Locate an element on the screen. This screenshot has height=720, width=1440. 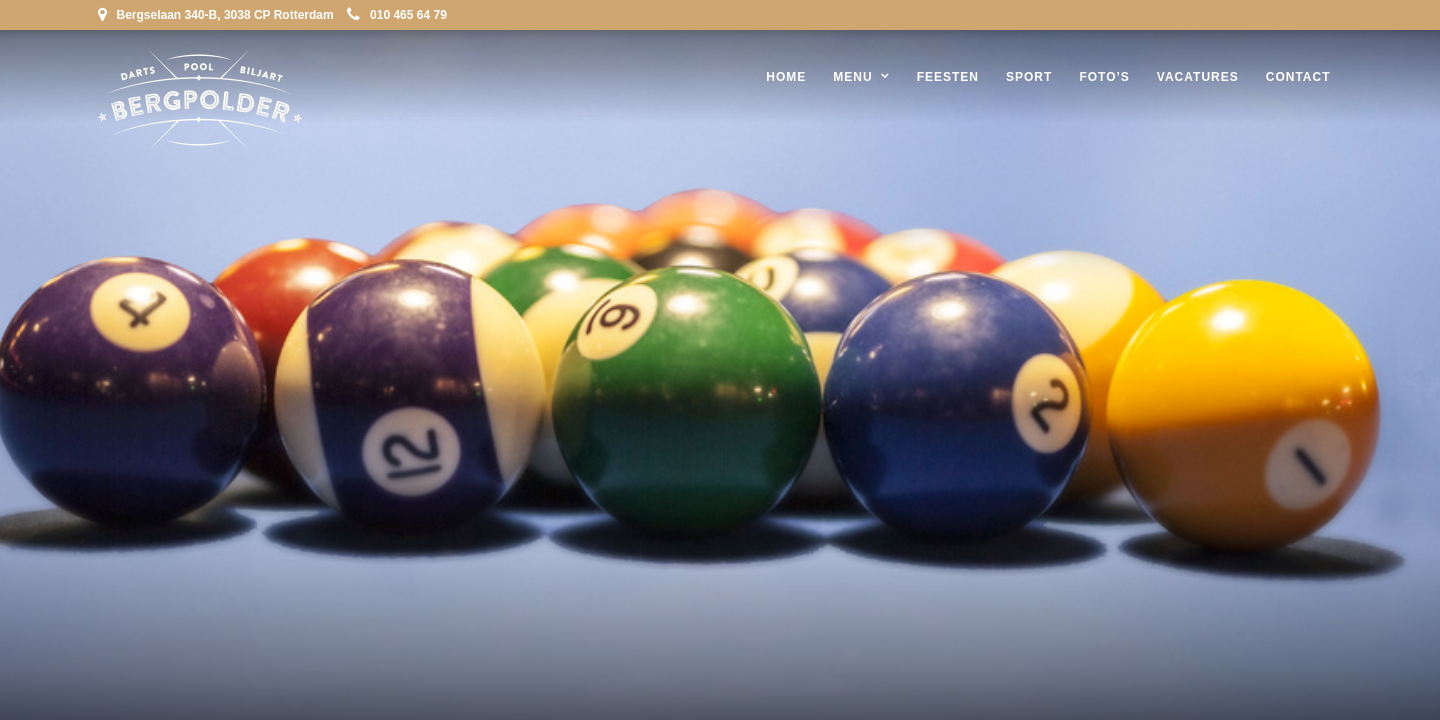
Feesten is located at coordinates (948, 77).